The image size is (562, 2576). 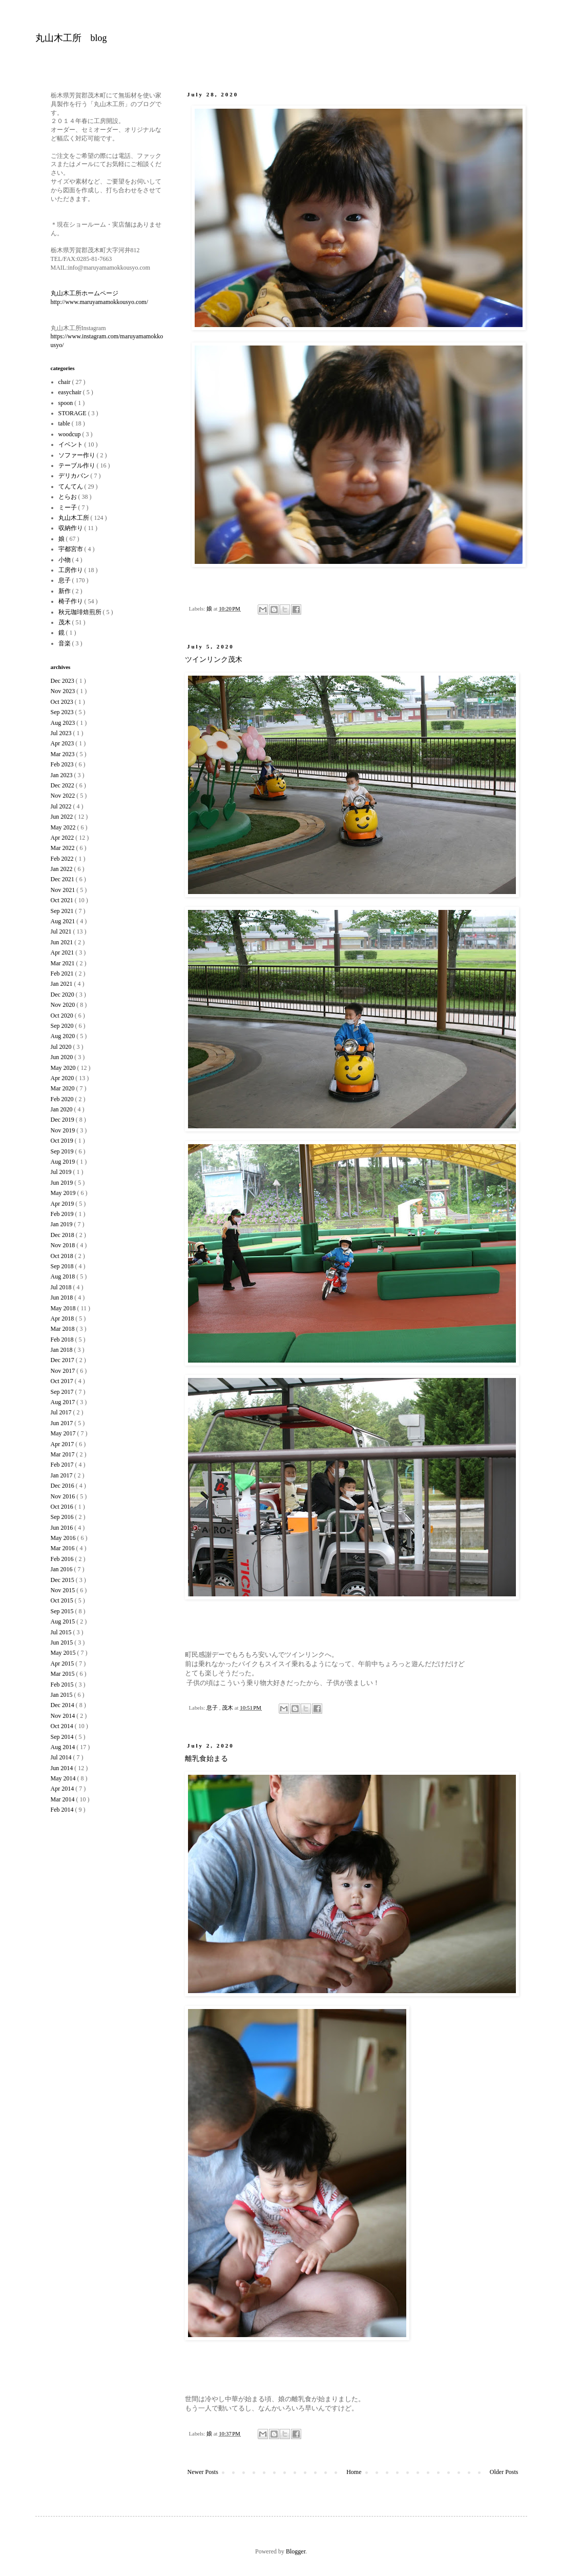 I want to click on 丸山木工所ホームページ, so click(x=84, y=293).